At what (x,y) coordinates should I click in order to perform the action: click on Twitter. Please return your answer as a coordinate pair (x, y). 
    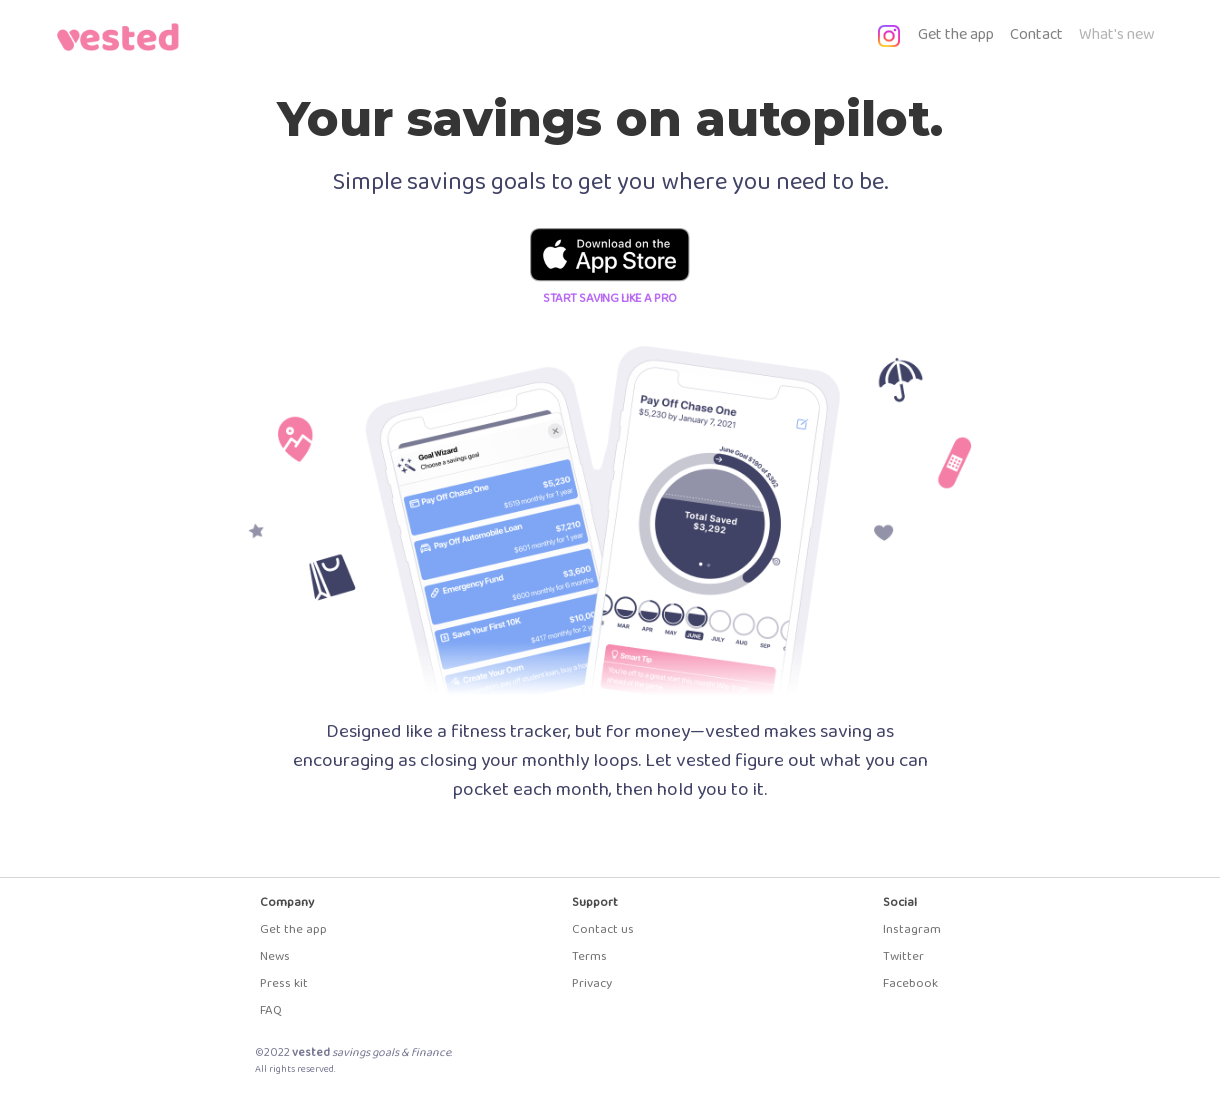
    Looking at the image, I should click on (903, 956).